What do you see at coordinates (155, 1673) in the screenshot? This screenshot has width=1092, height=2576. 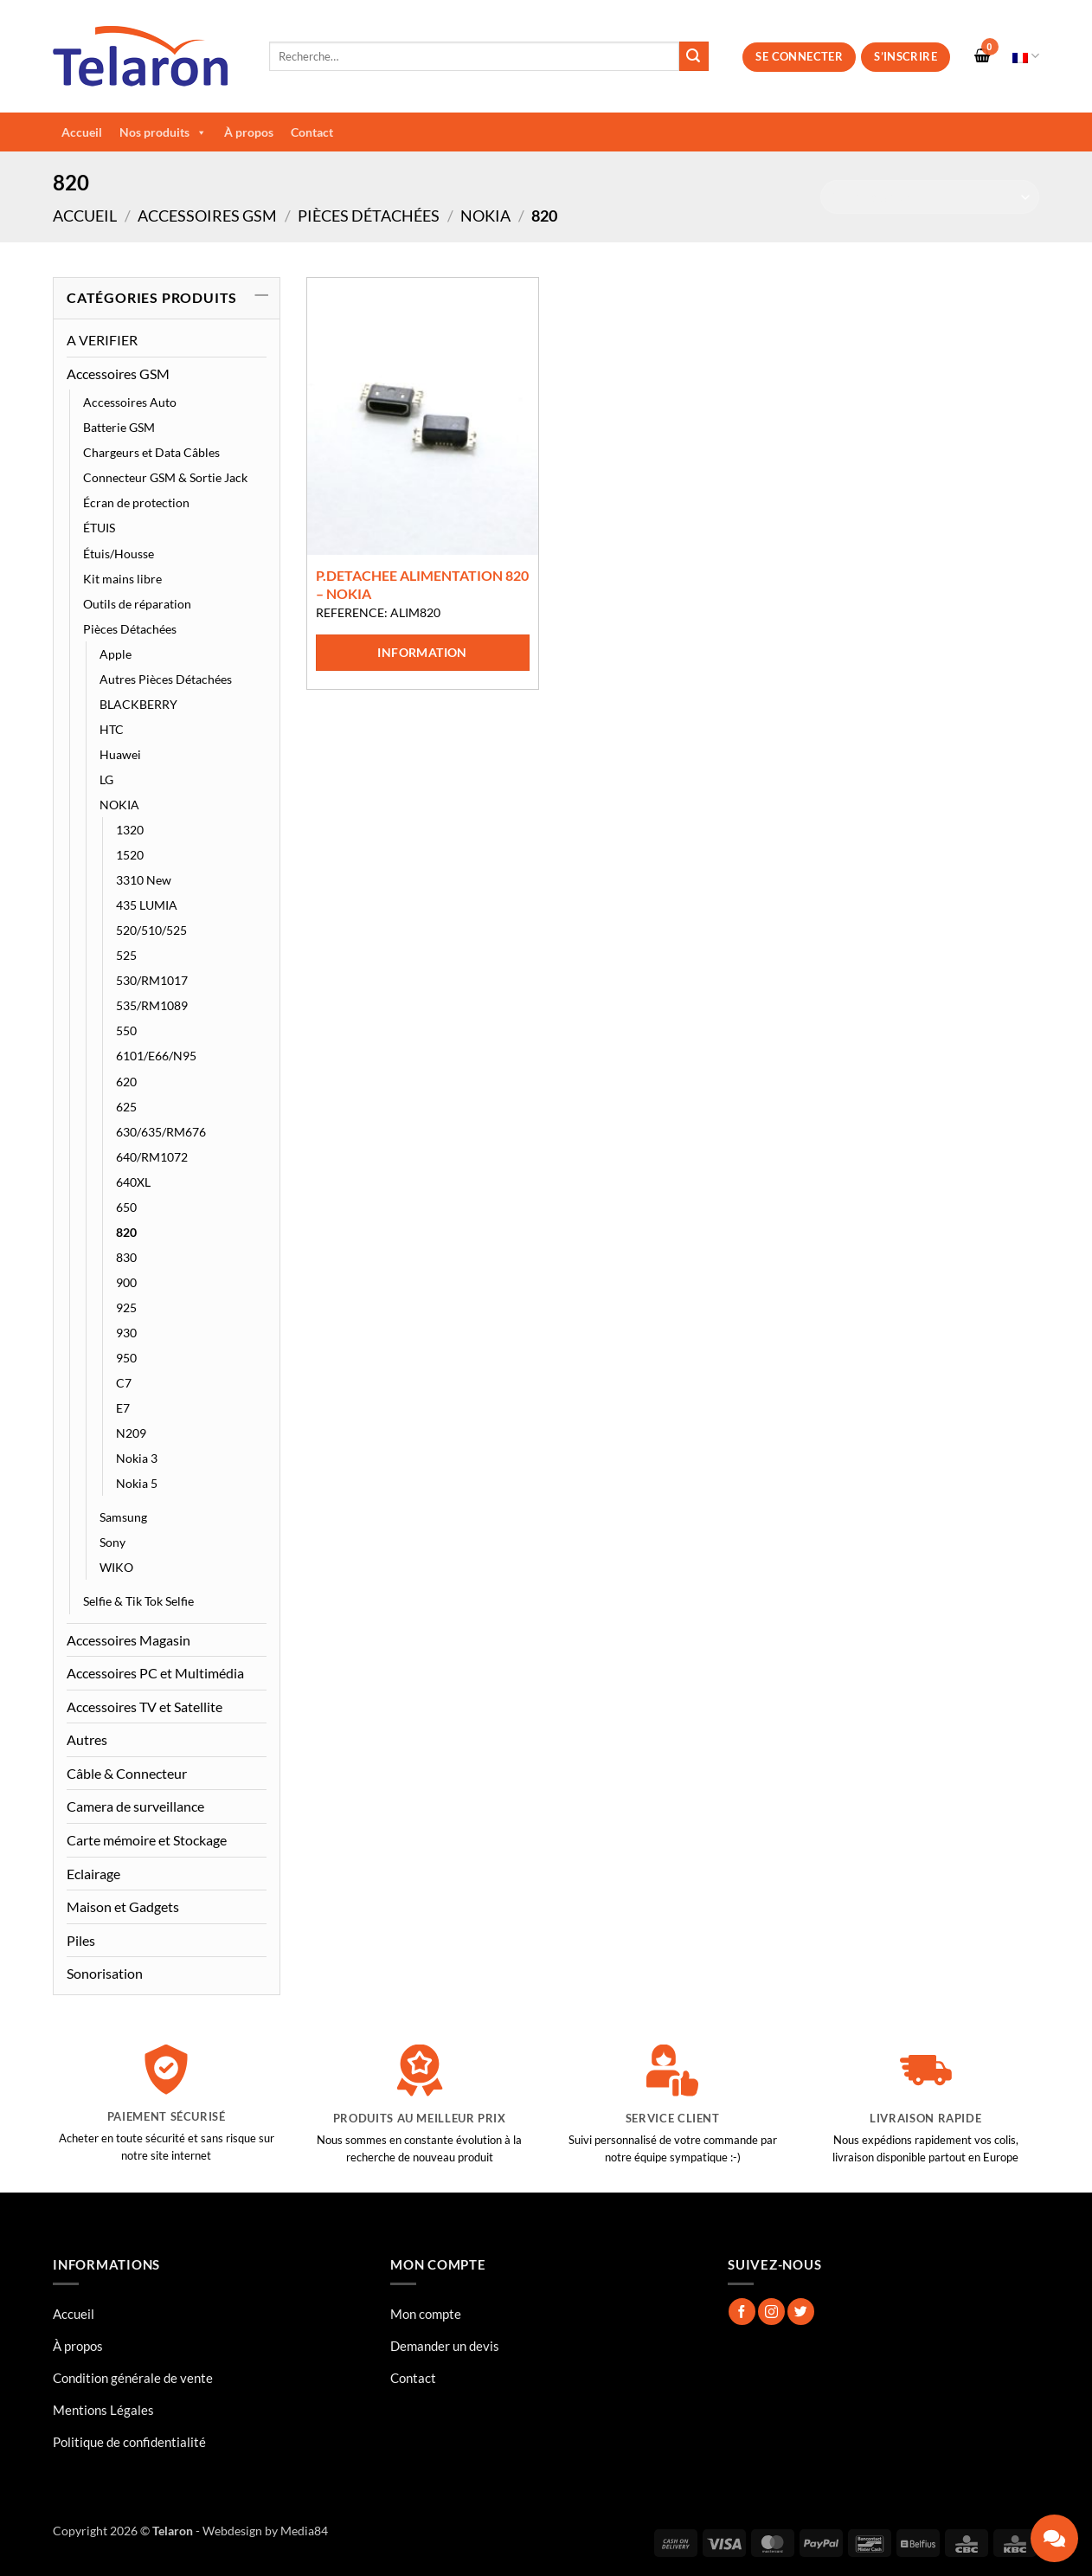 I see `Accessoires PC et Multimédia` at bounding box center [155, 1673].